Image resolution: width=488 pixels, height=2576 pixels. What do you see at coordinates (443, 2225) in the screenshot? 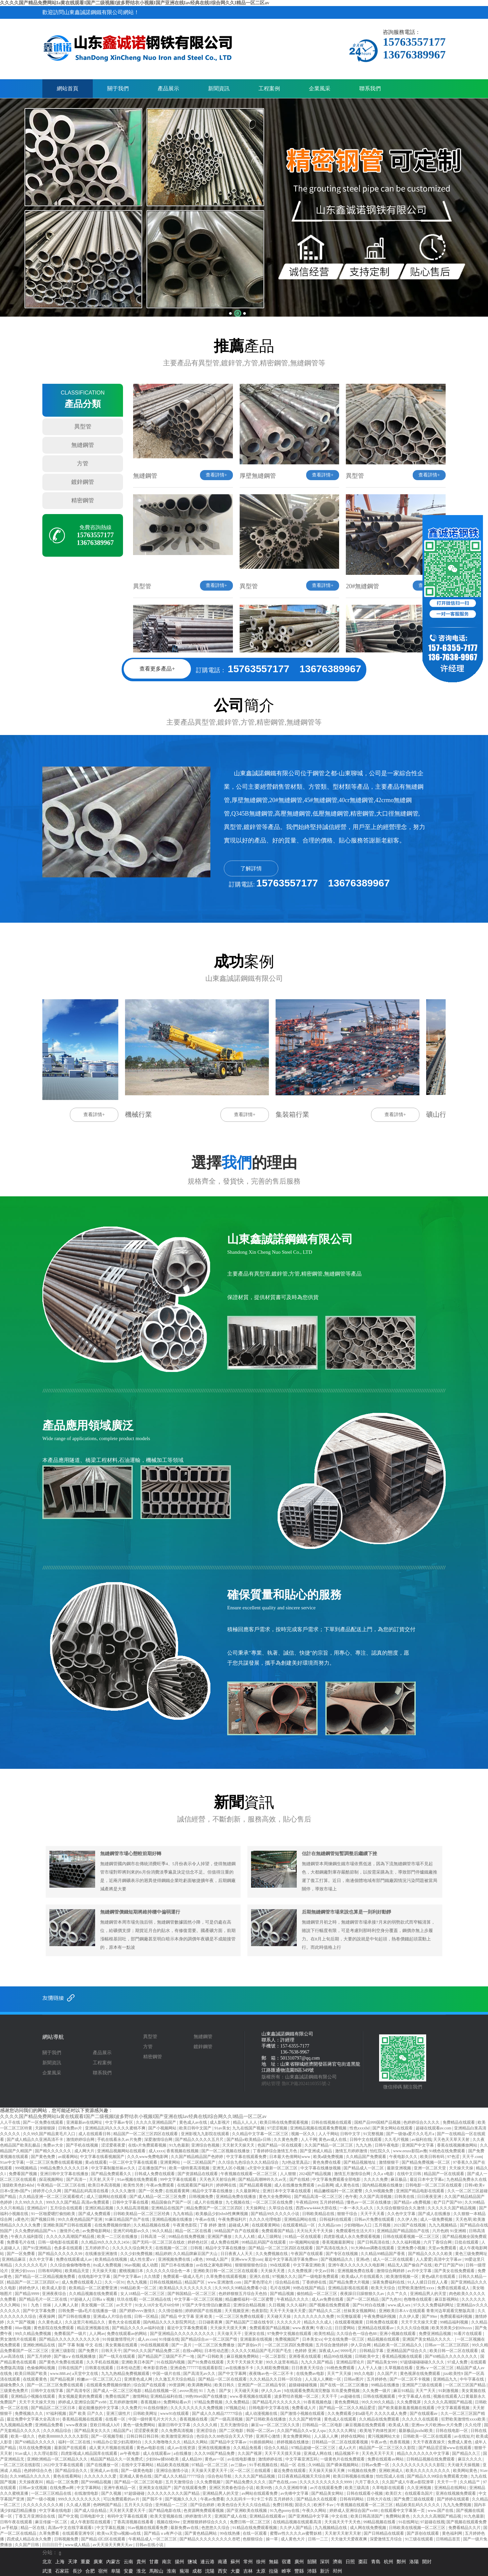
I see `九九九视频精品` at bounding box center [443, 2225].